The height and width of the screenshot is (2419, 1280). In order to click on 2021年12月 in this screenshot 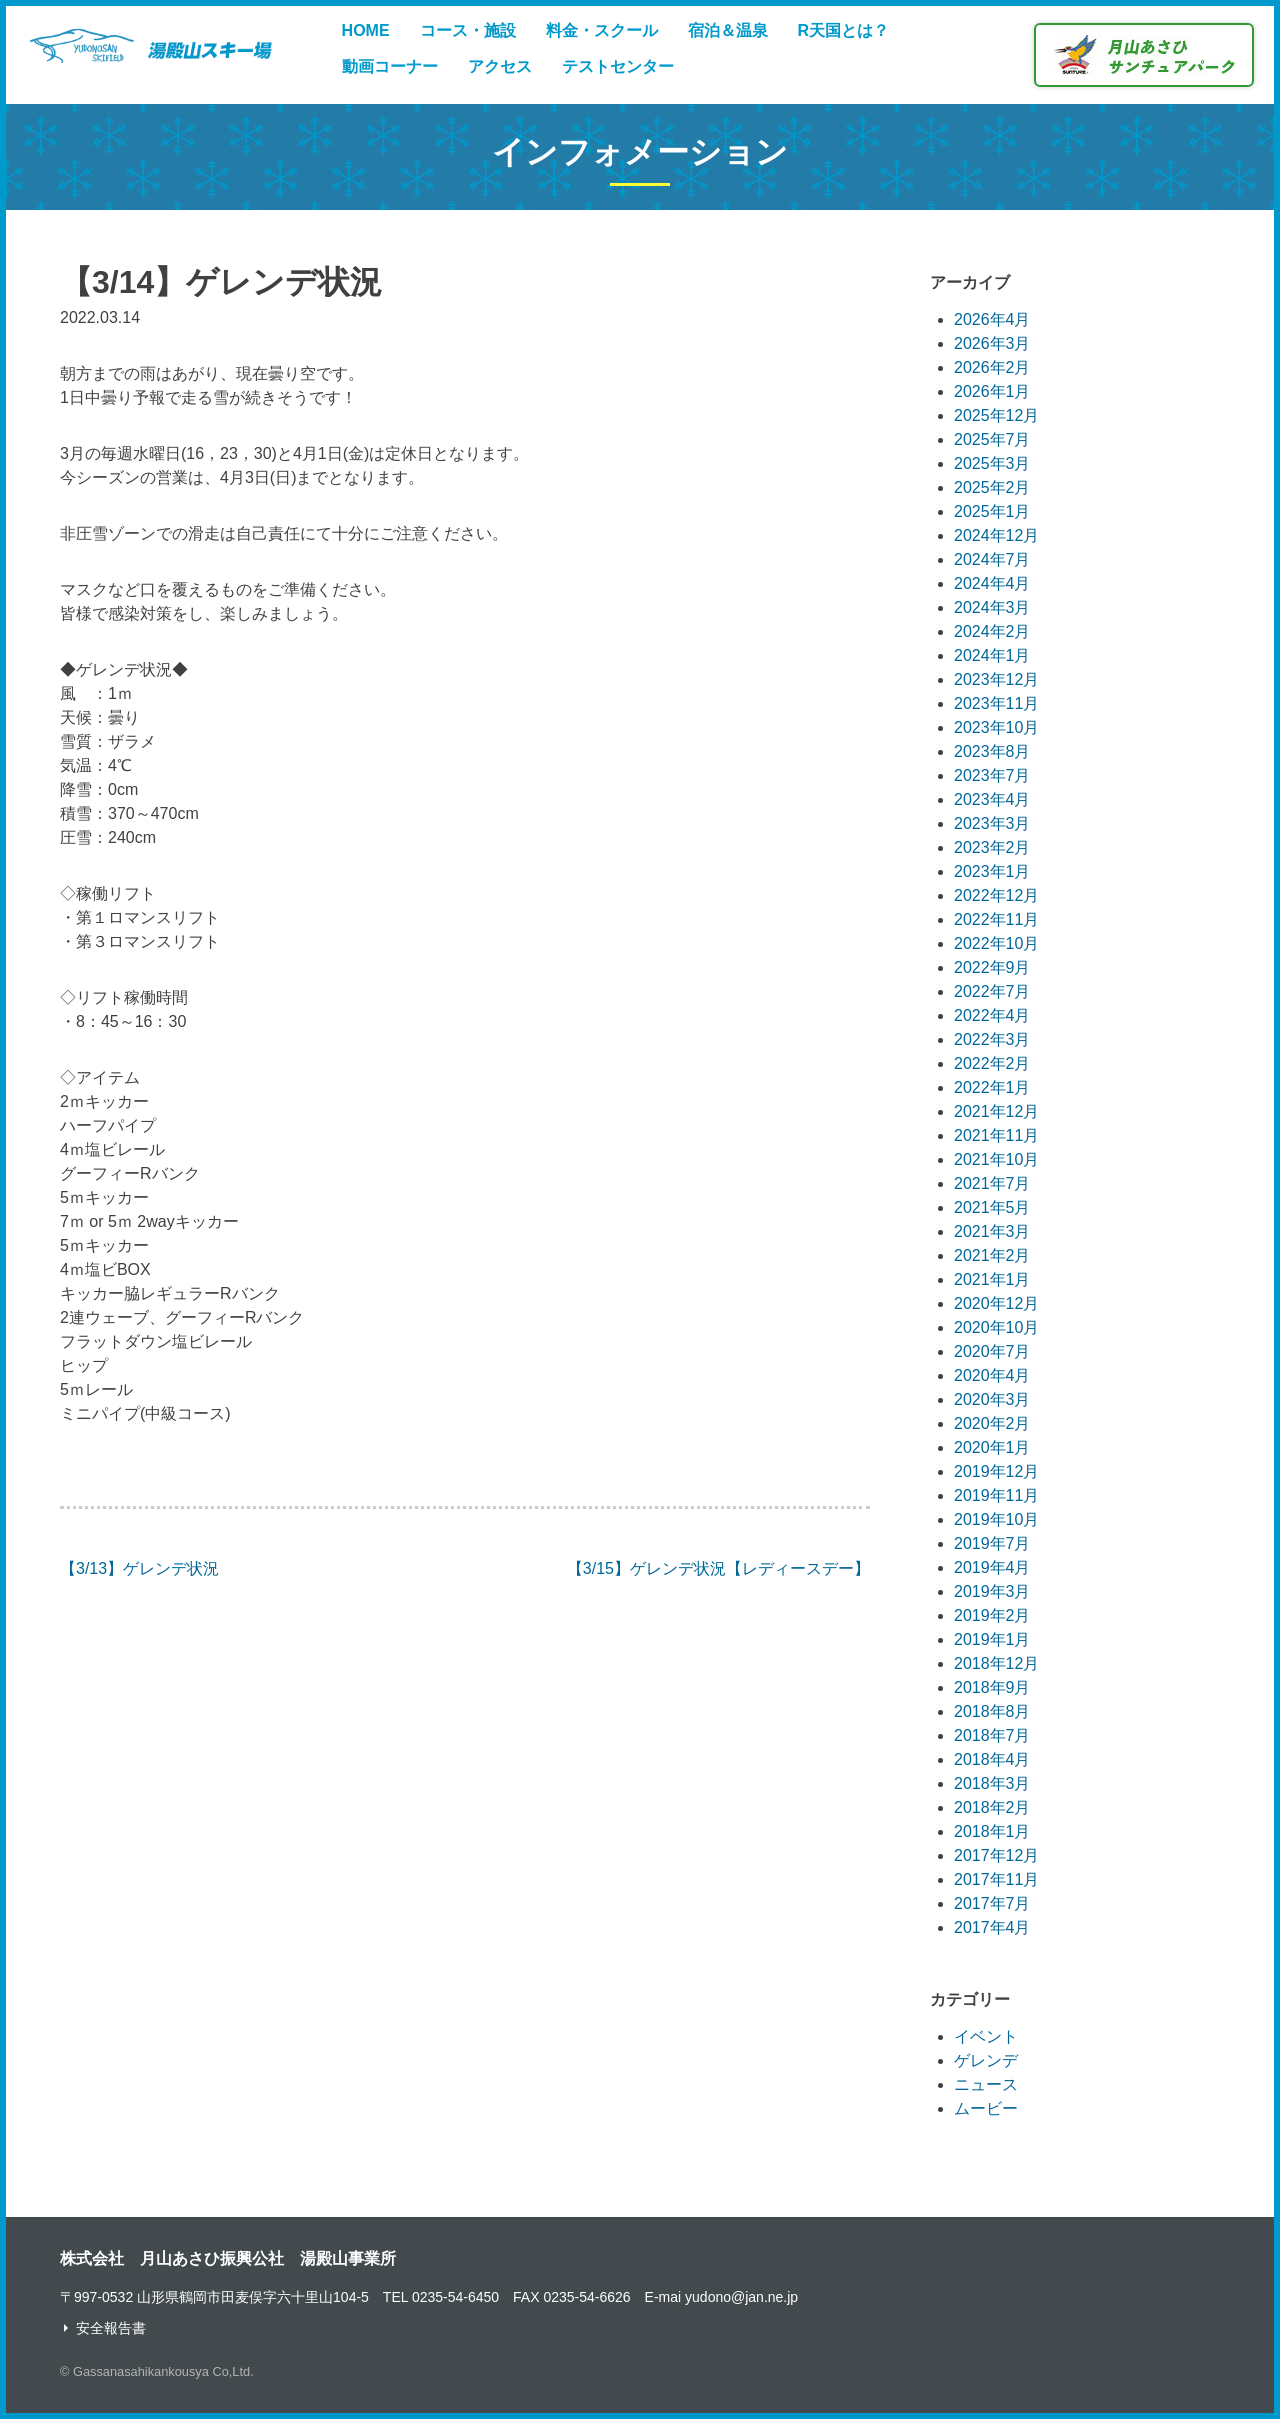, I will do `click(996, 1111)`.